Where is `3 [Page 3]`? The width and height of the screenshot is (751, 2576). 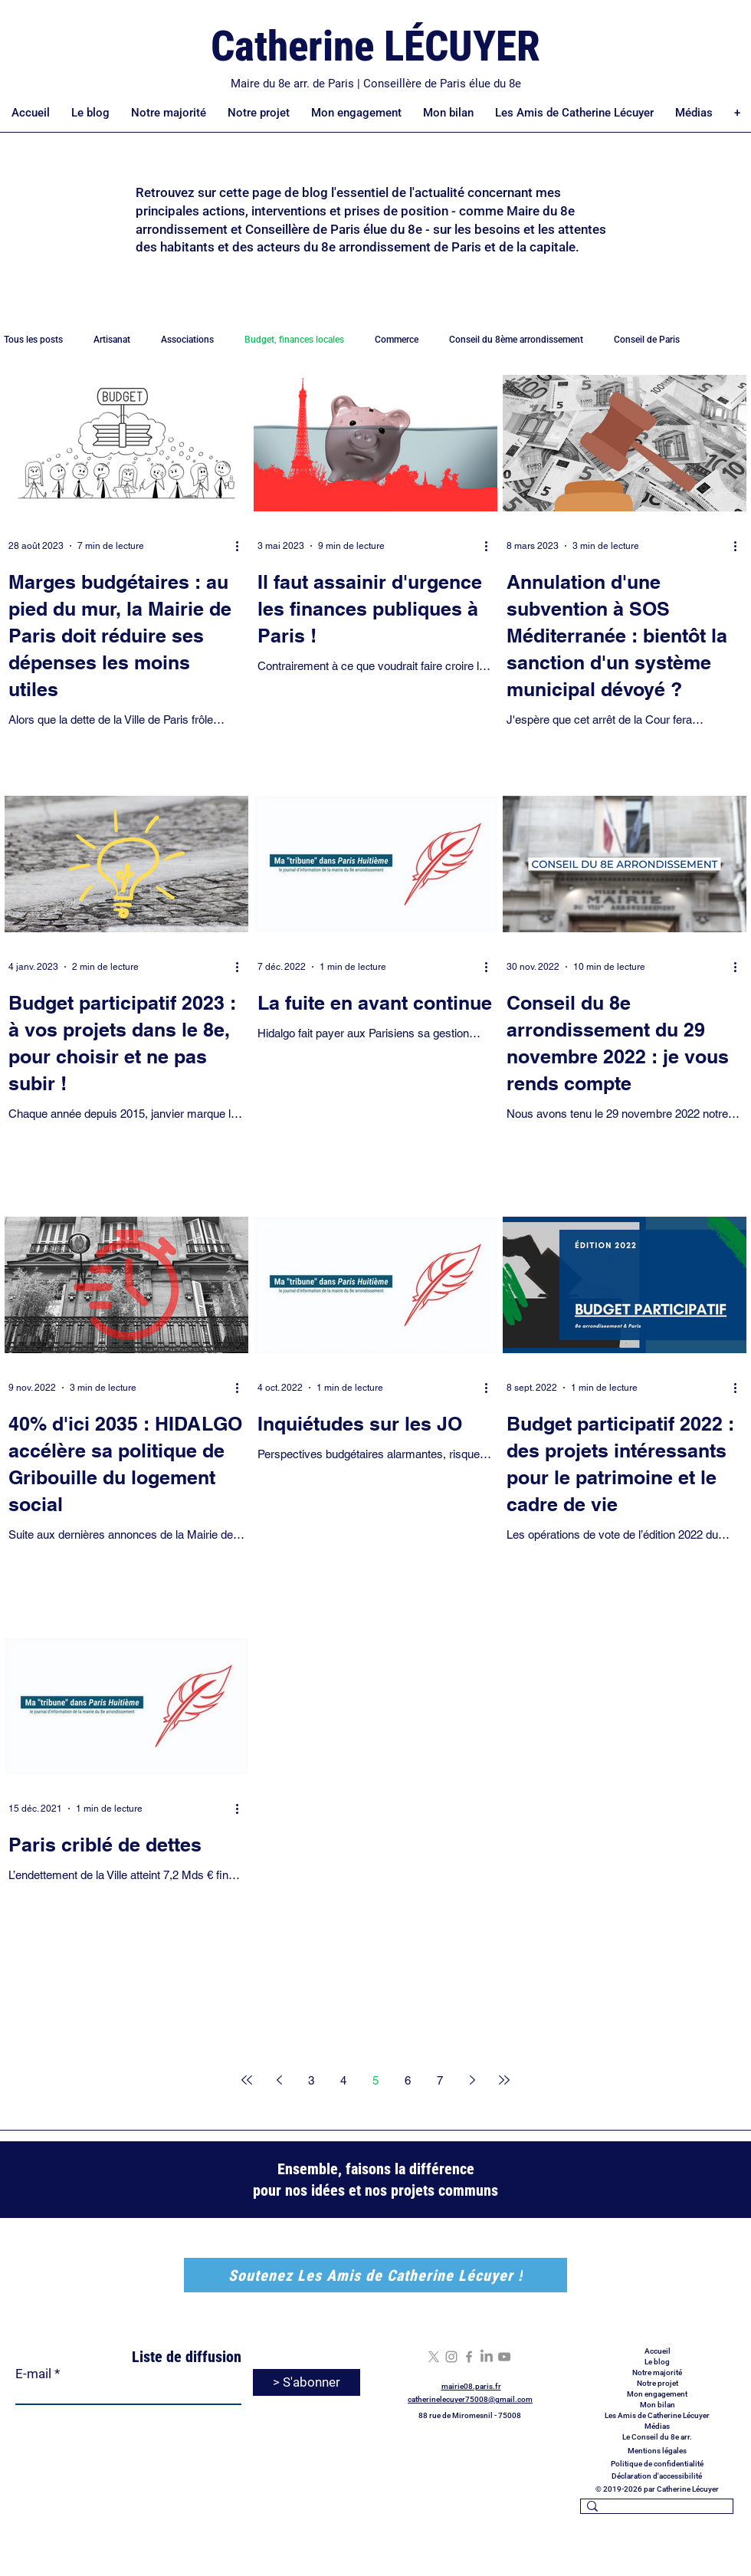 3 [Page 3] is located at coordinates (311, 2080).